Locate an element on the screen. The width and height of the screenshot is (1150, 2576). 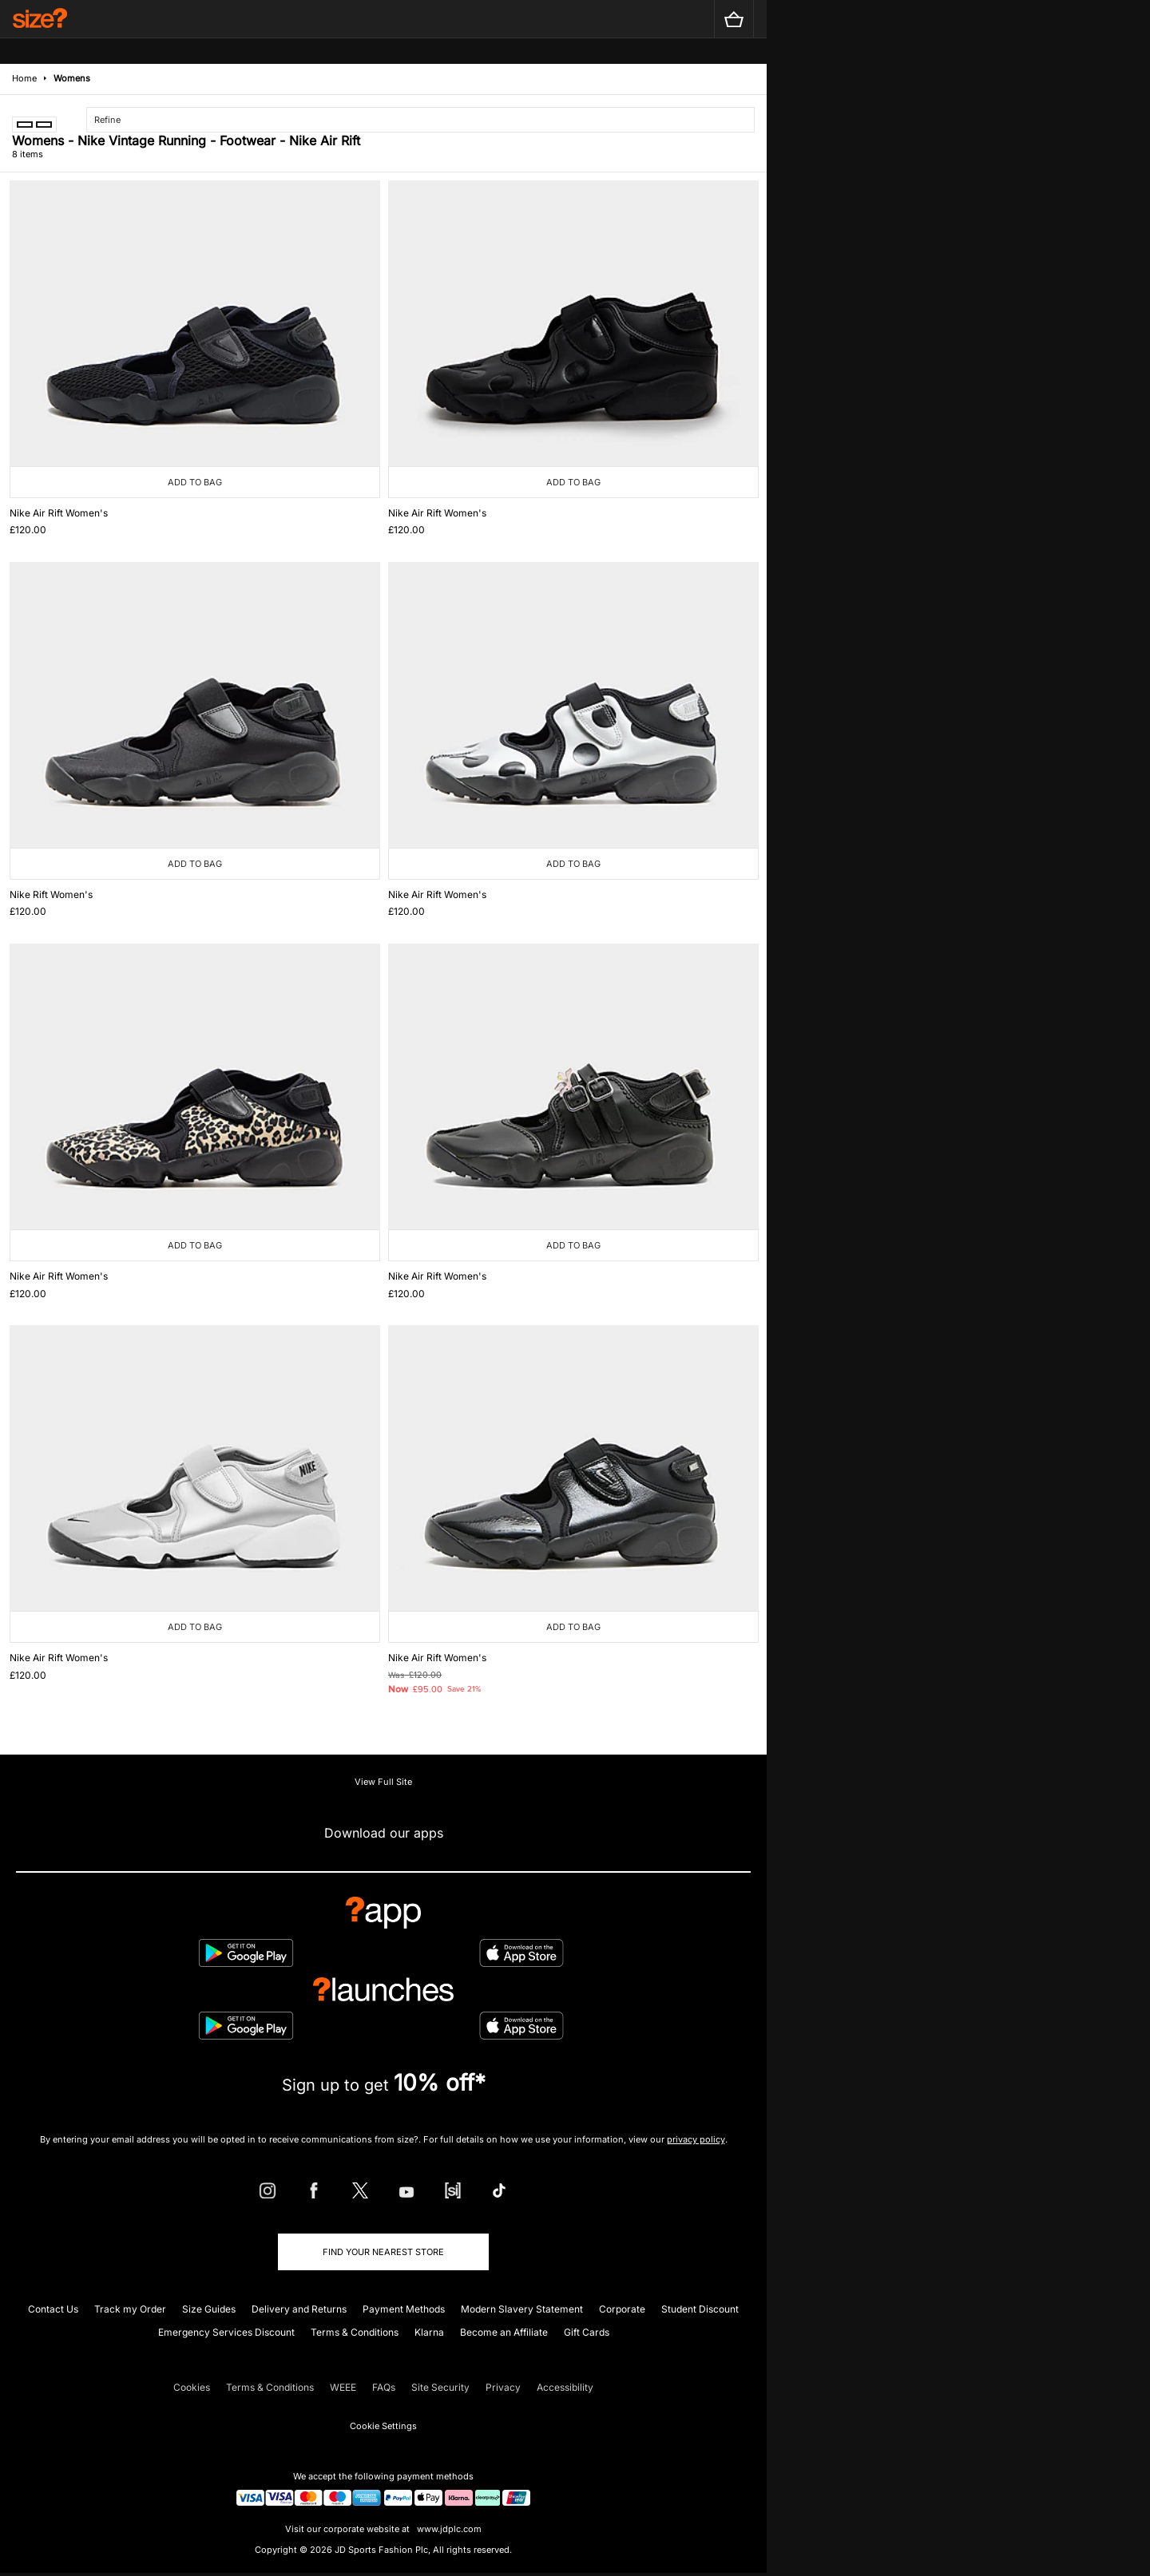
Contact Us is located at coordinates (53, 2309).